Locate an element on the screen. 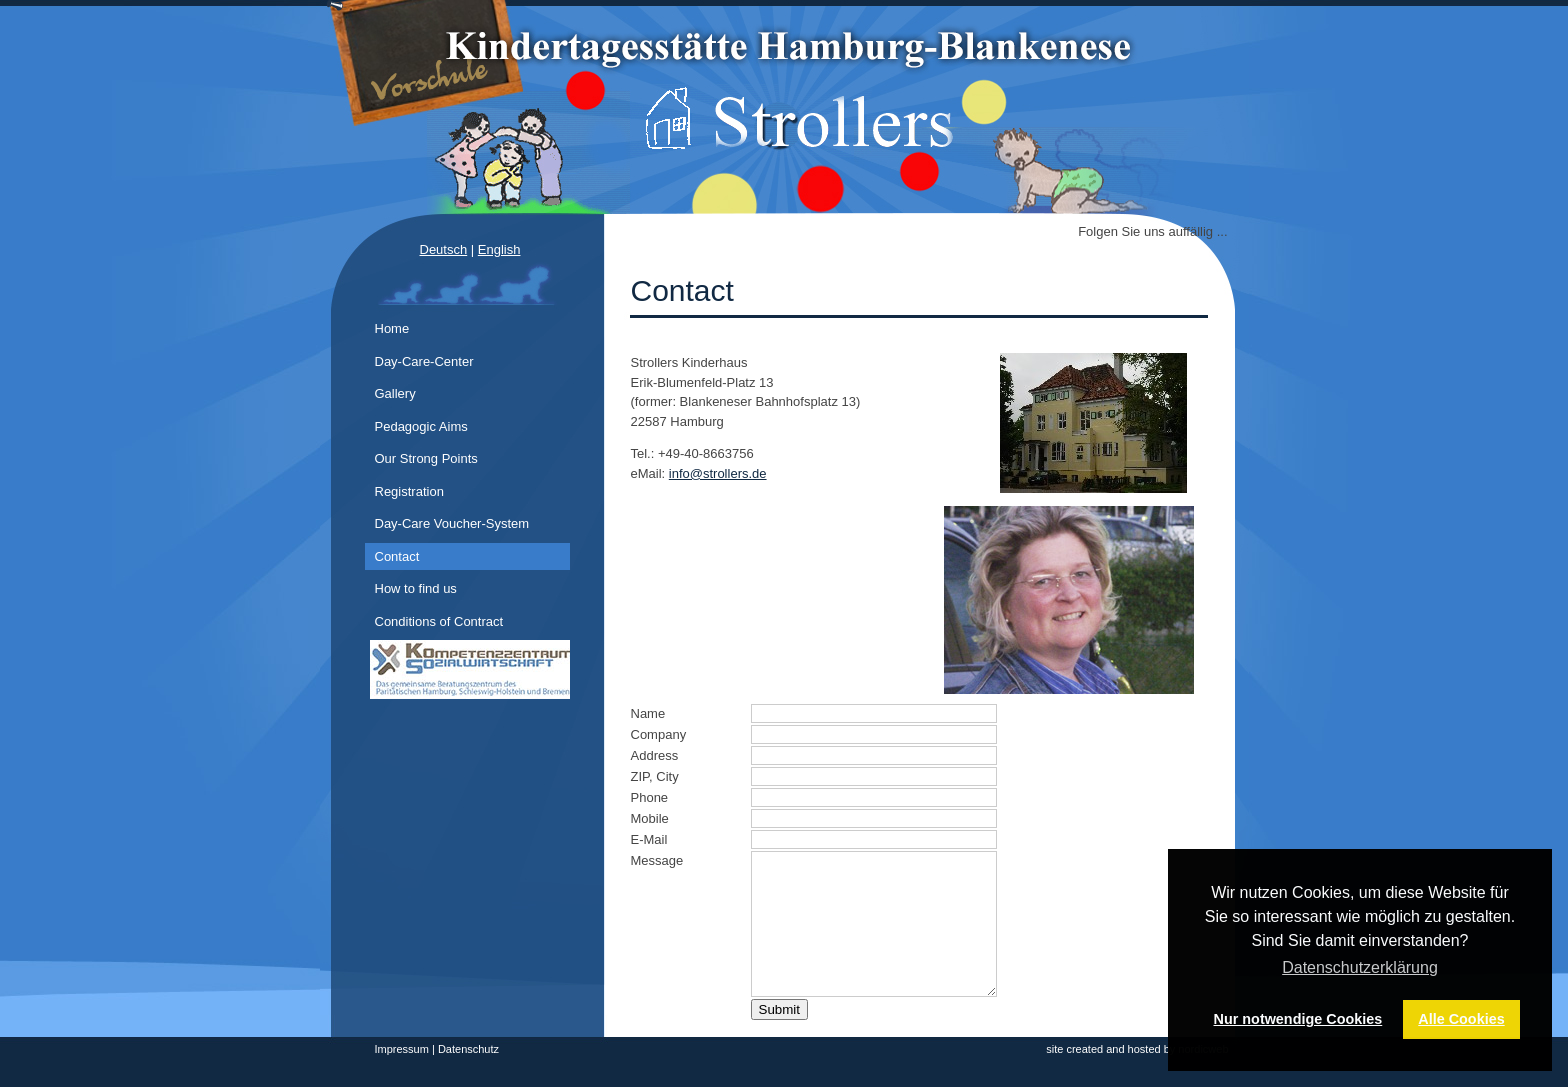 Image resolution: width=1568 pixels, height=1087 pixels. Company is located at coordinates (659, 734).